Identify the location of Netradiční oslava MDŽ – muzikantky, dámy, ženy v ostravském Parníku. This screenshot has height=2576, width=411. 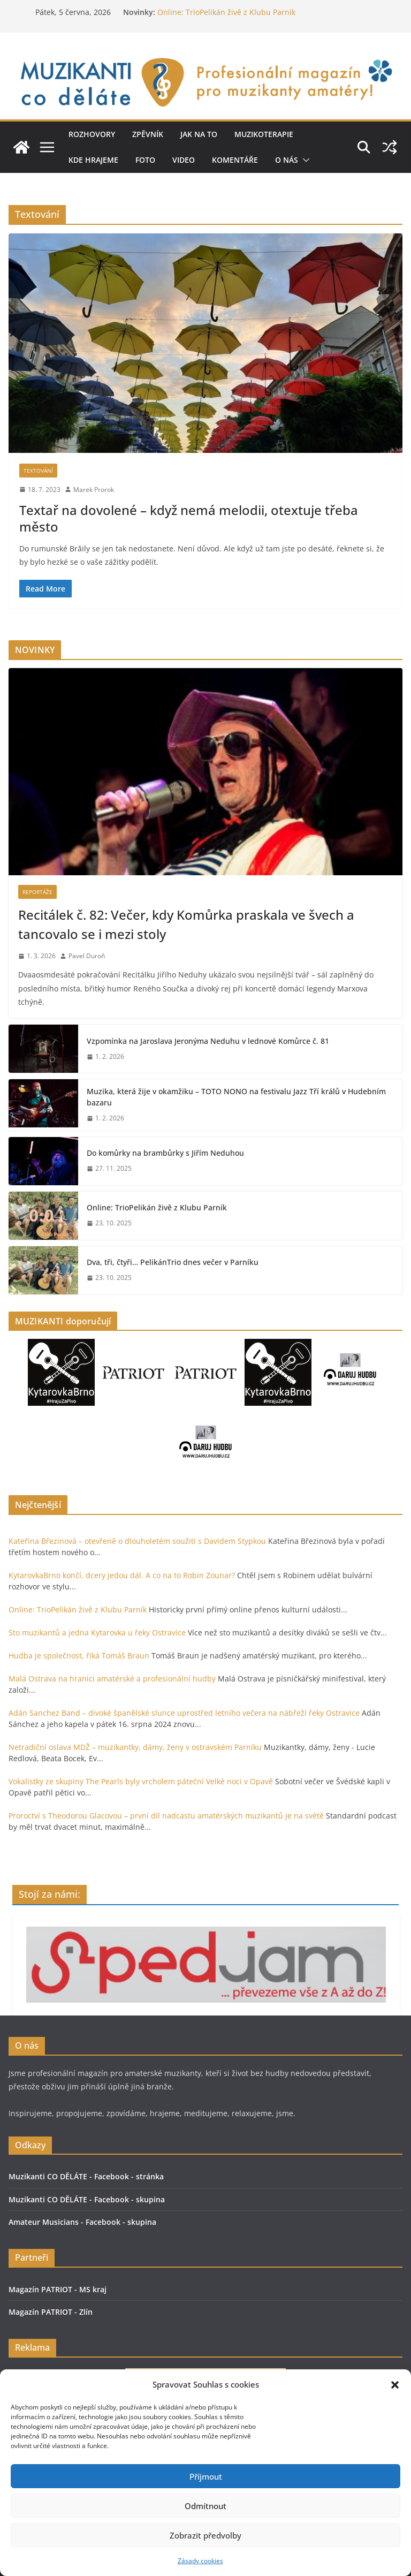
(135, 1747).